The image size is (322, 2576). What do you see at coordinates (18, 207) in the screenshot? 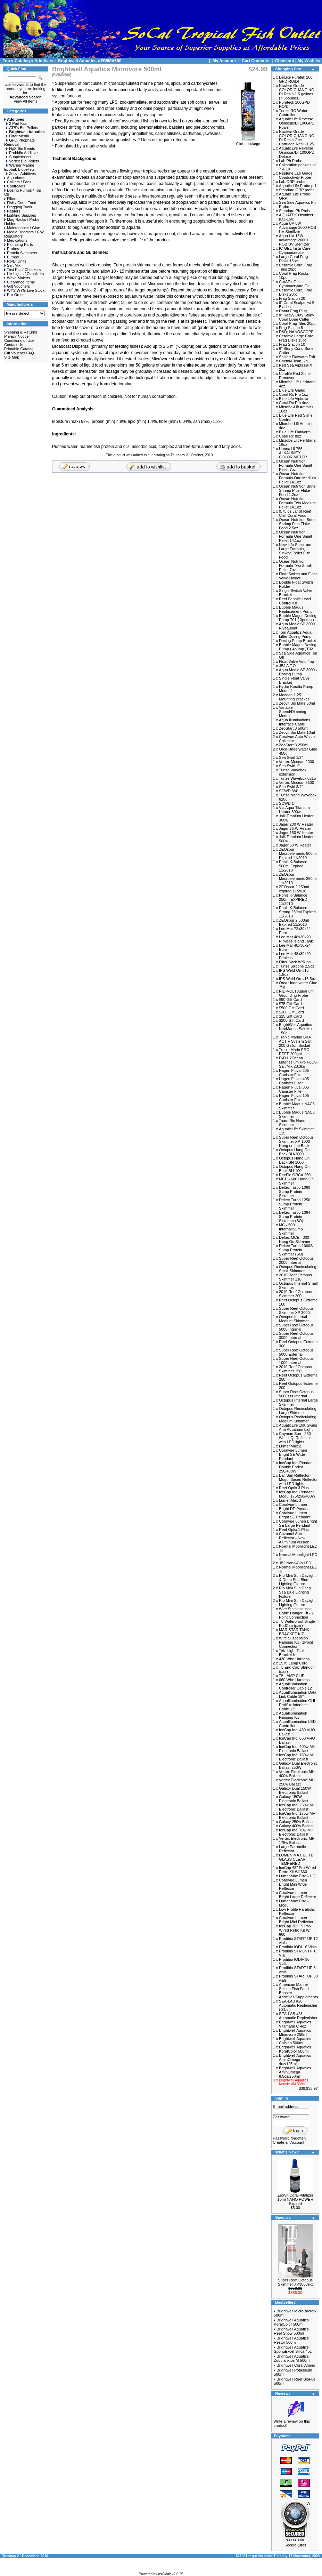
I see `Fragging Tools` at bounding box center [18, 207].